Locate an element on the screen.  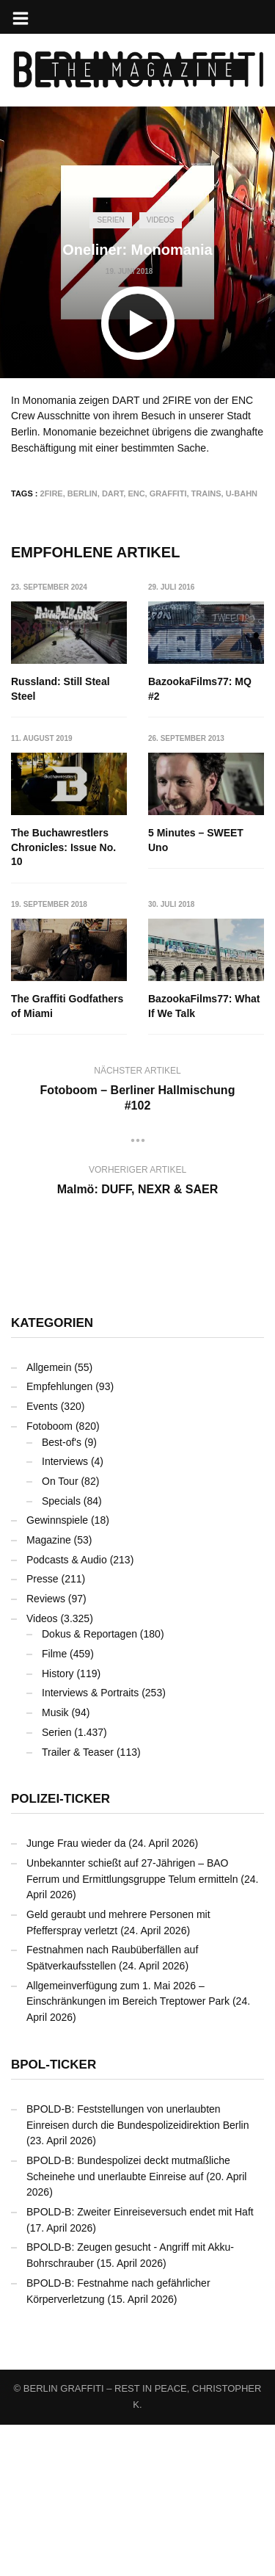
Interviews & Portraits is located at coordinates (90, 1844).